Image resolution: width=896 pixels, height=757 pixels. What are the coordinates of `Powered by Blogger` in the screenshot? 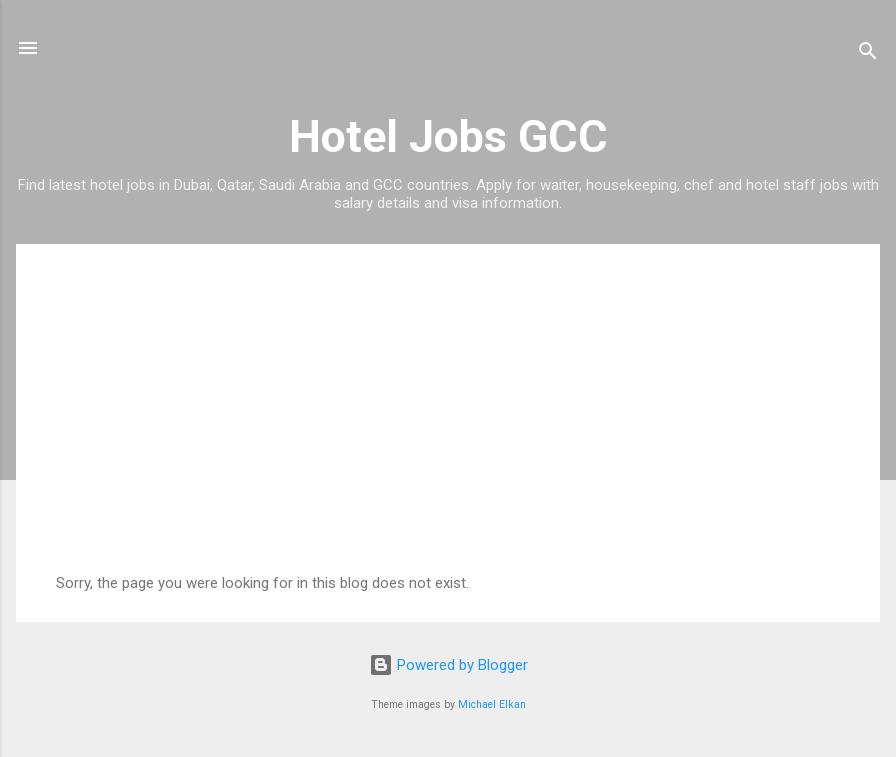 It's located at (448, 665).